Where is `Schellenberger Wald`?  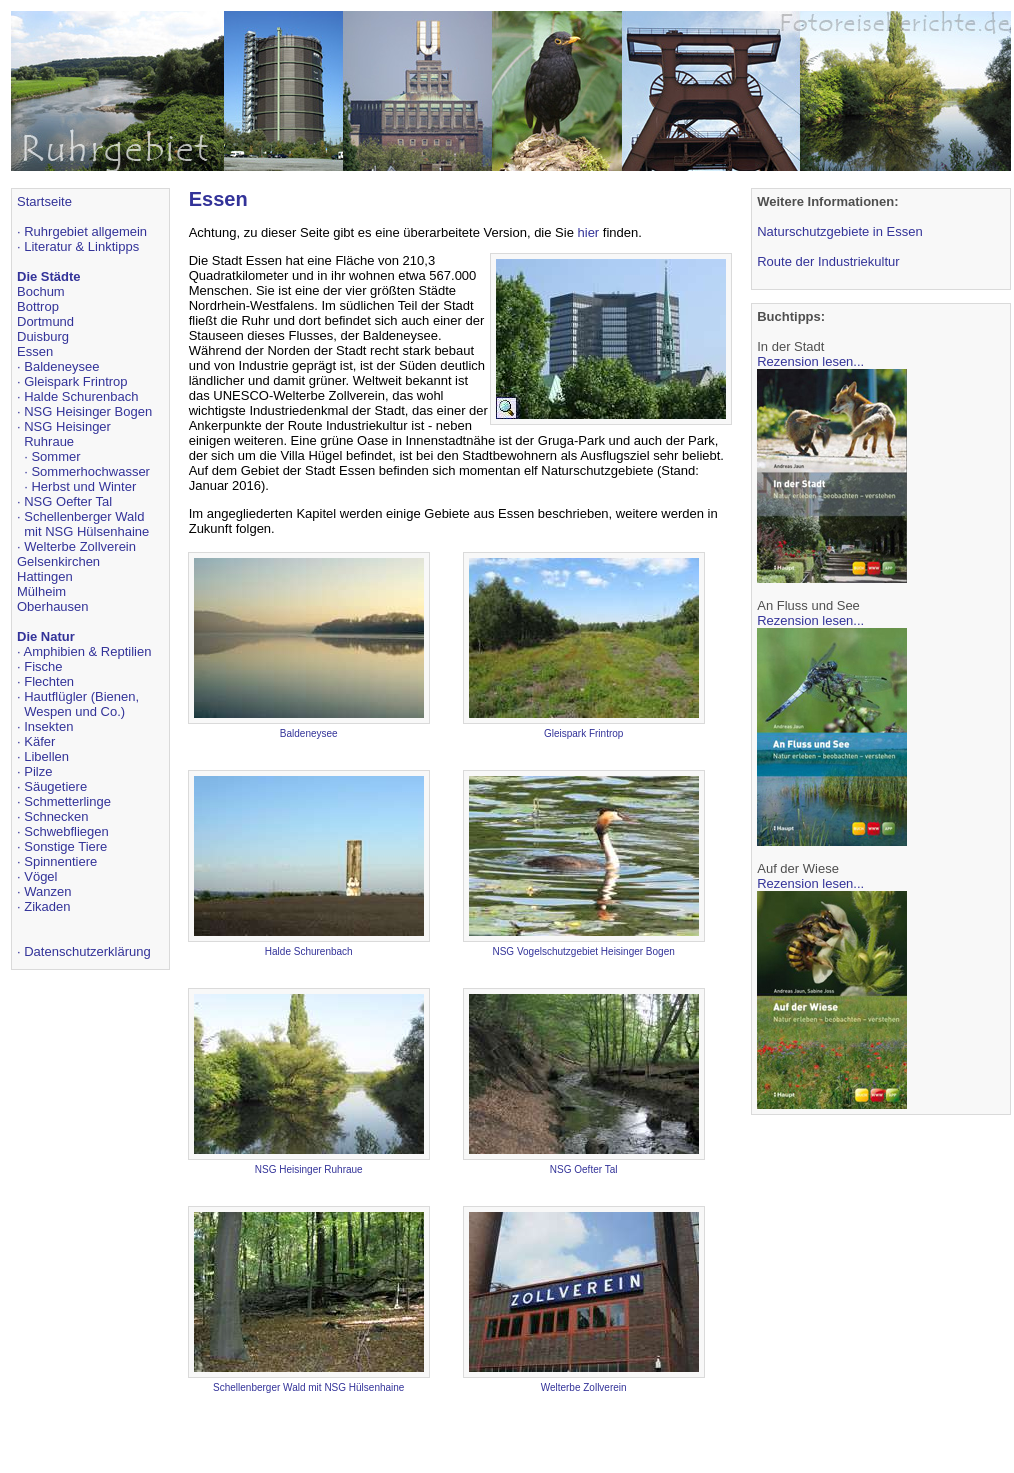 Schellenberger Wald is located at coordinates (84, 516).